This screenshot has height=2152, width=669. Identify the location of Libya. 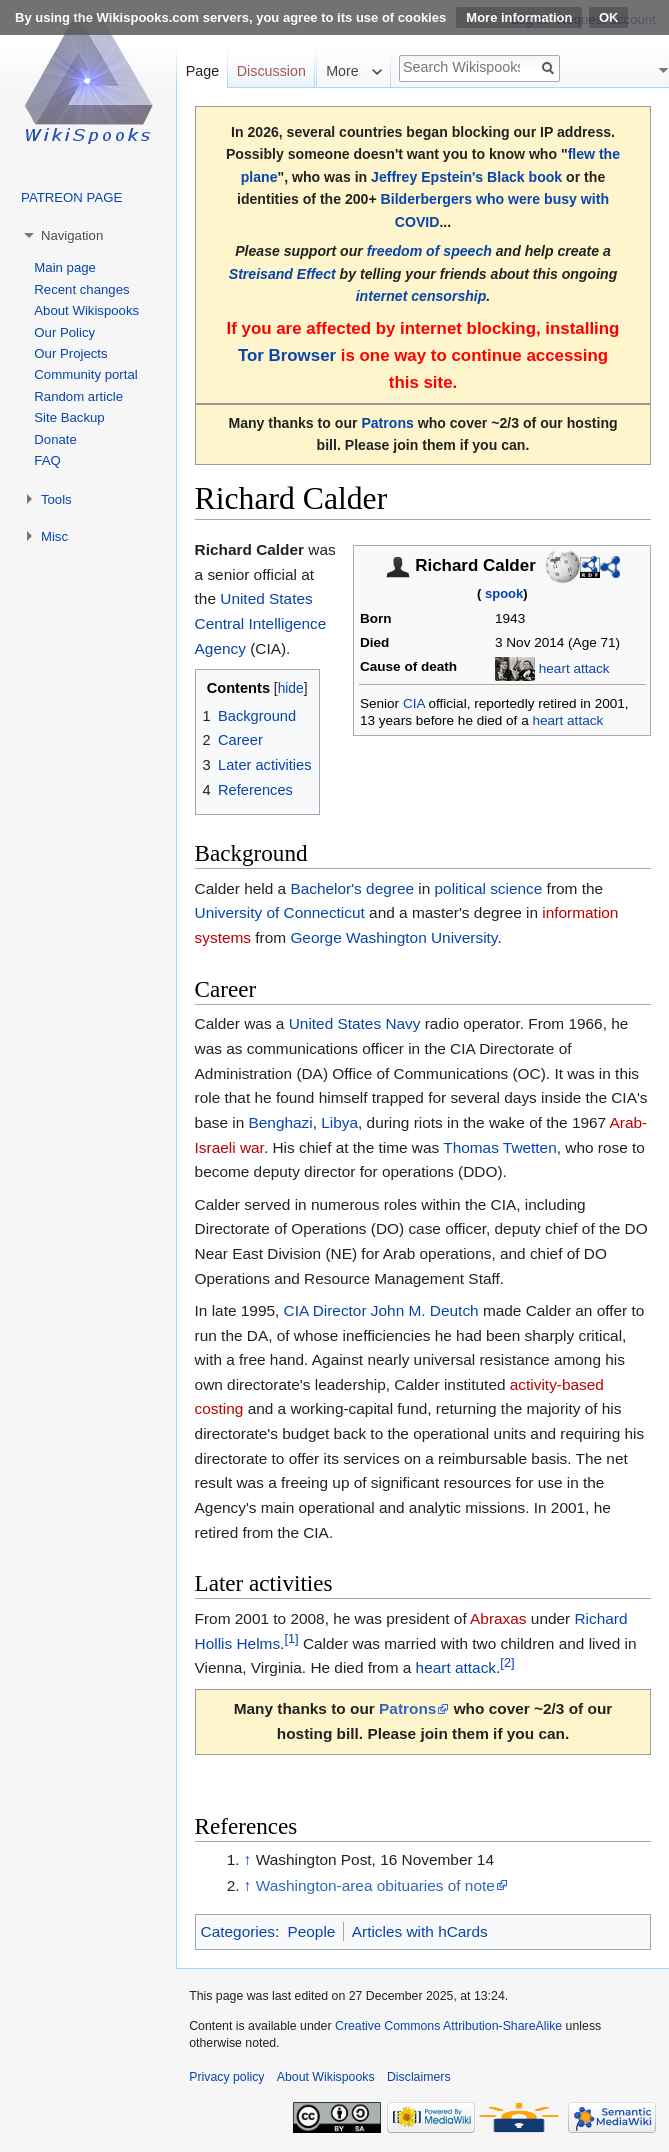
(339, 1122).